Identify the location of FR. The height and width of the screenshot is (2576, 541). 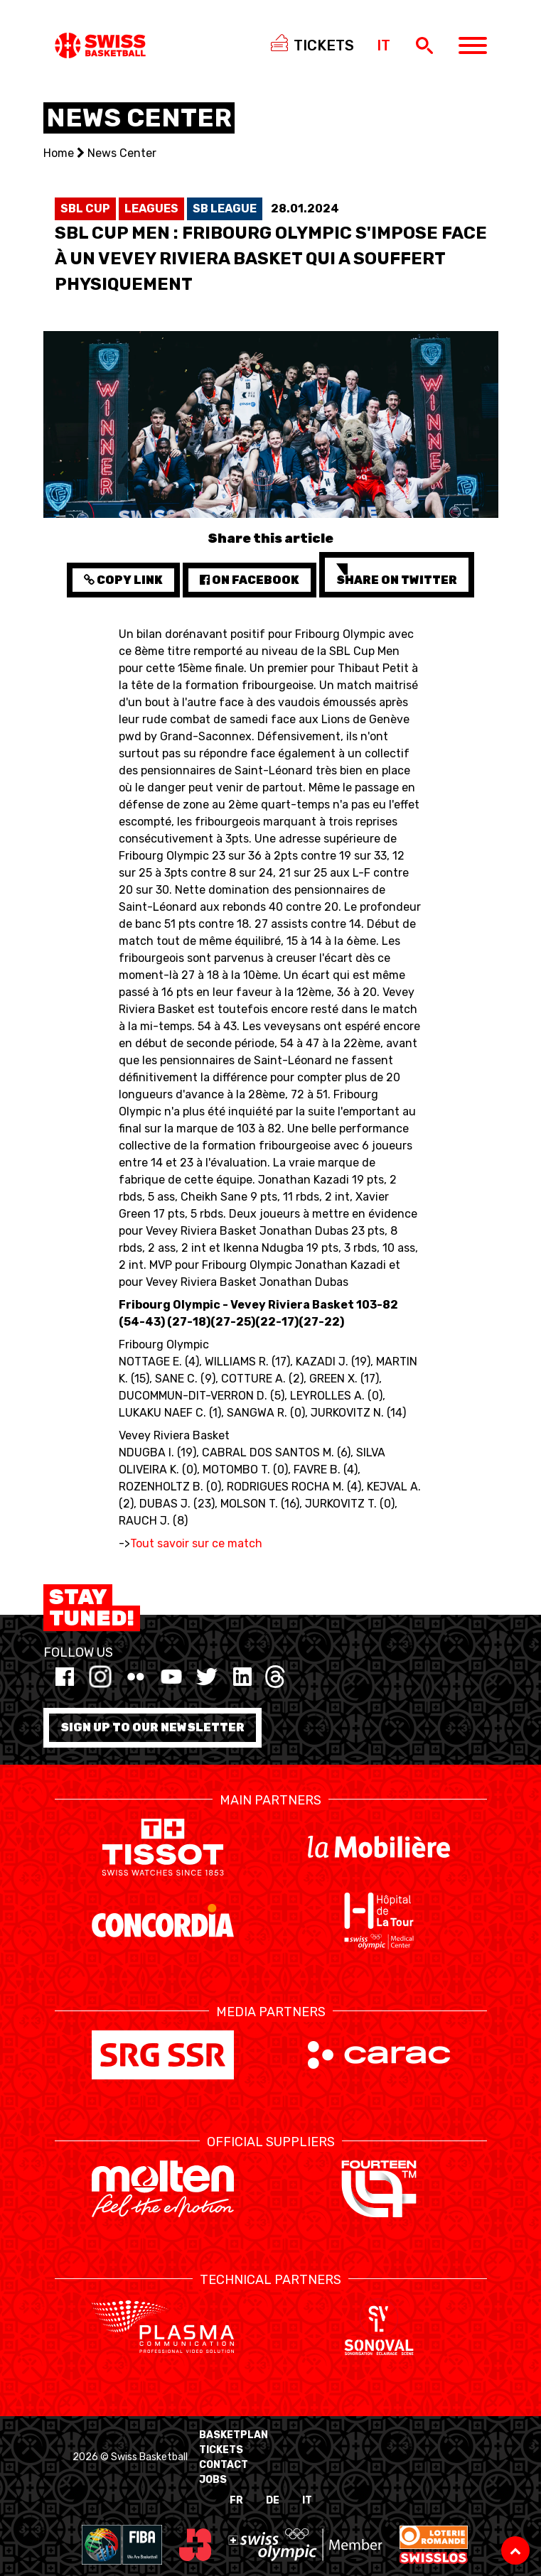
(236, 2500).